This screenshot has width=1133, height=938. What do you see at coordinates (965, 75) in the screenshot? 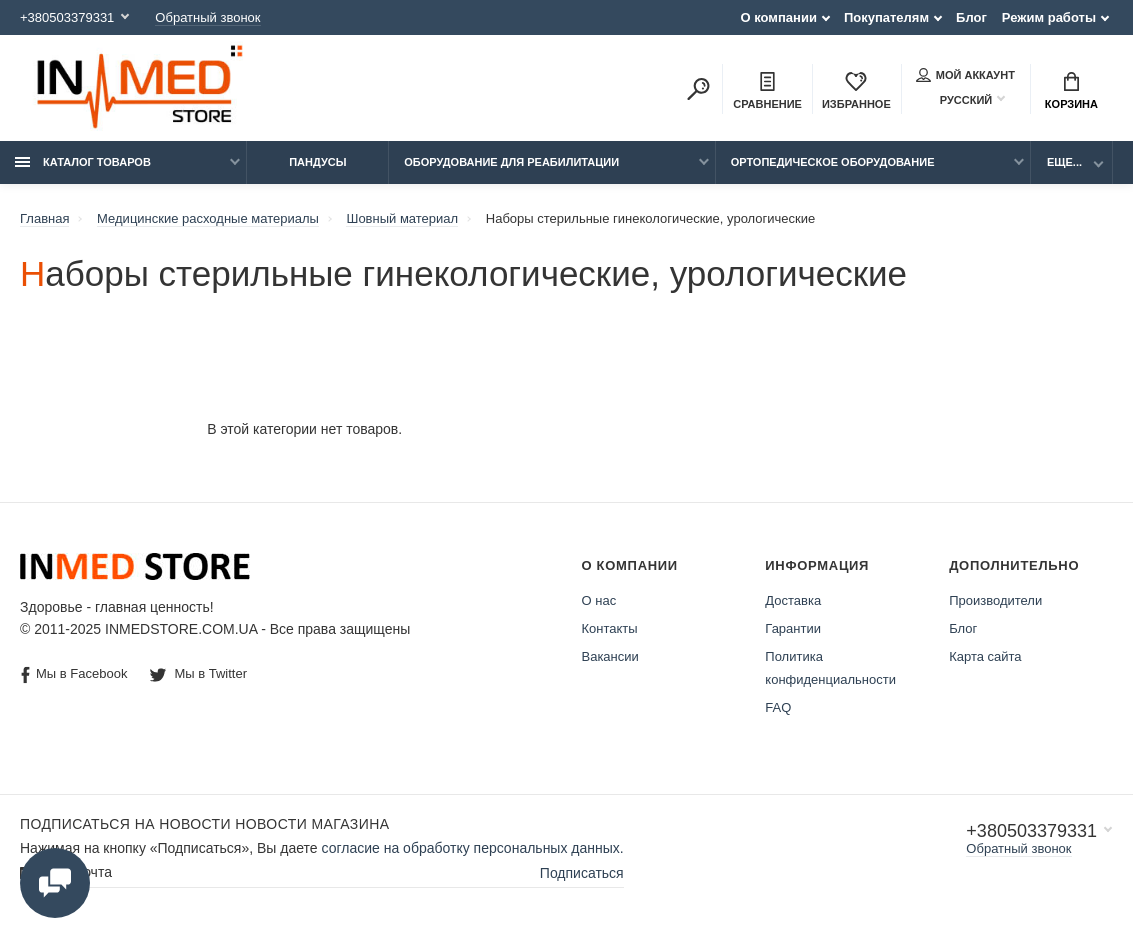
I see `Мой аккаунт` at bounding box center [965, 75].